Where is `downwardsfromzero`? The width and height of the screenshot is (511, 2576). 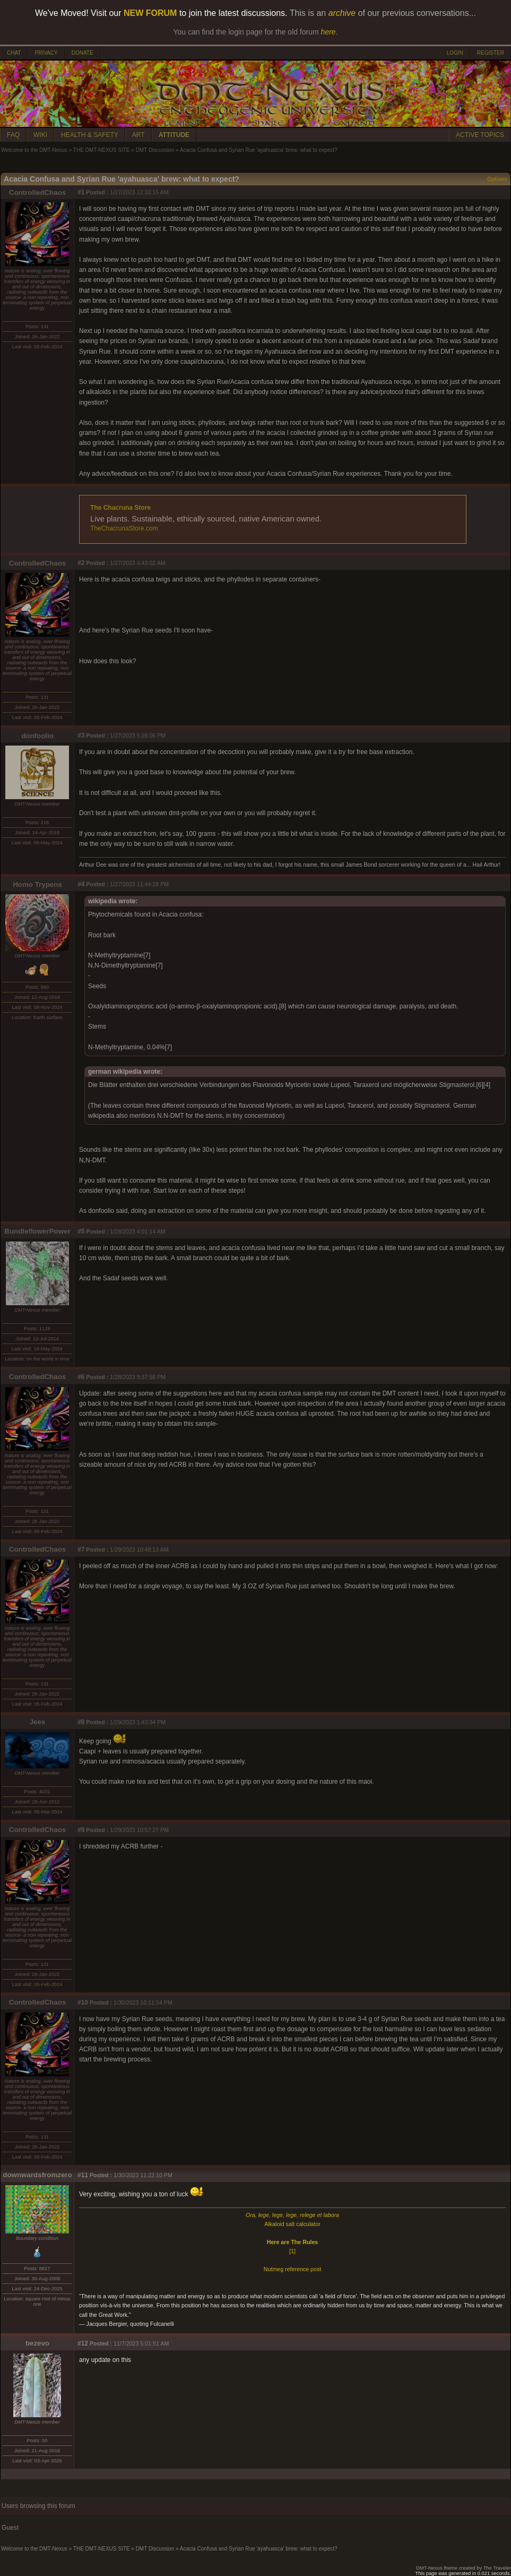 downwardsfromzero is located at coordinates (37, 2175).